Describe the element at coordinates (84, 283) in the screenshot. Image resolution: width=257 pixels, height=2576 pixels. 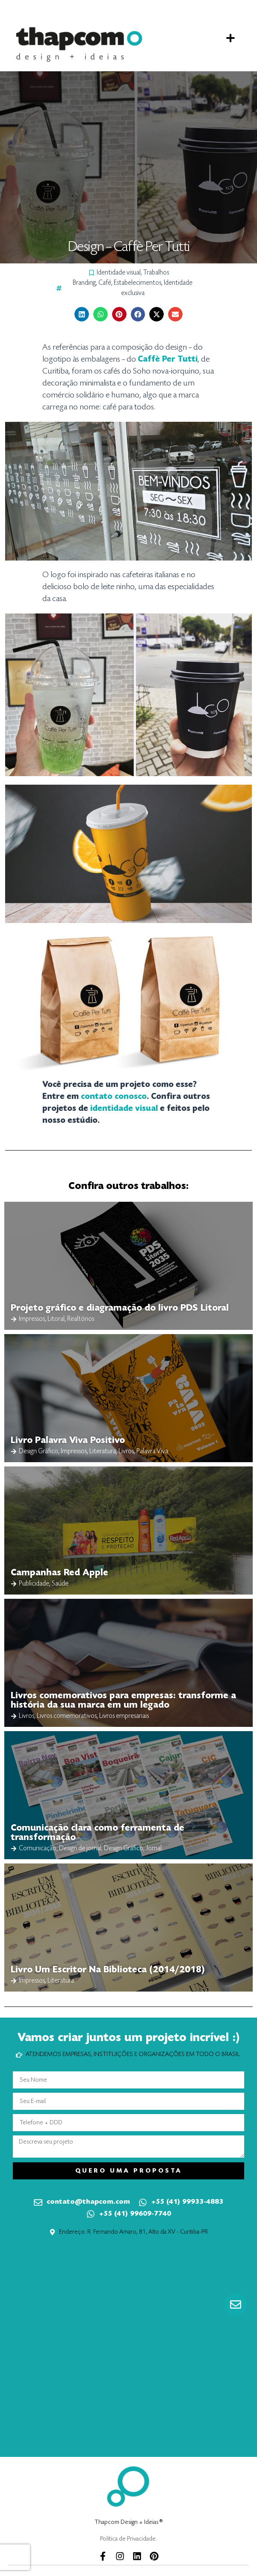
I see `Branding` at that location.